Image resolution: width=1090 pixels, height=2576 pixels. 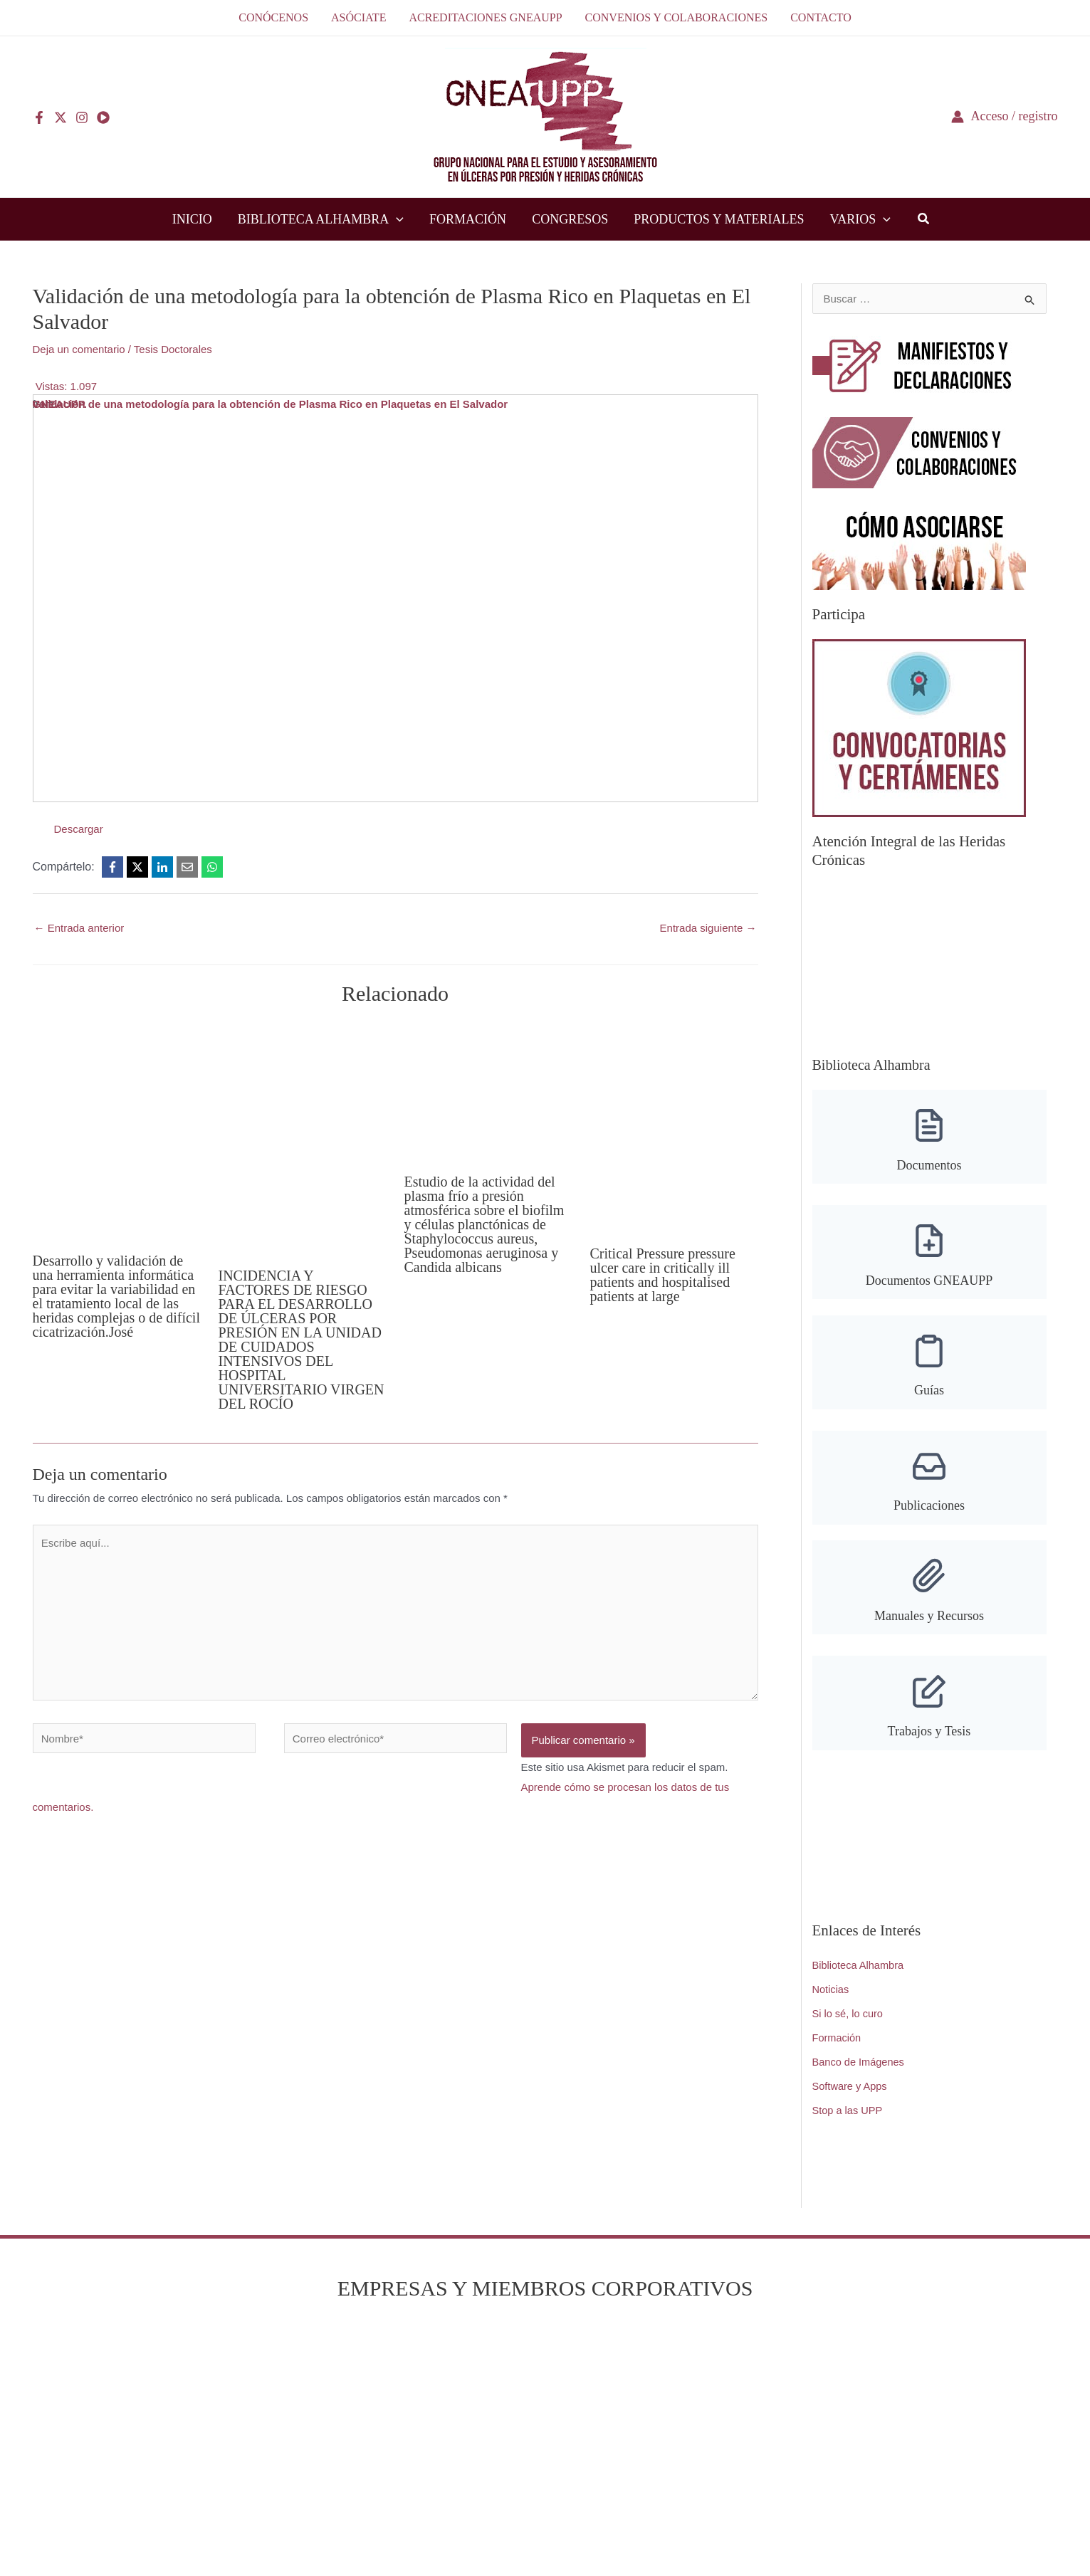 What do you see at coordinates (81, 117) in the screenshot?
I see `[Instagram]` at bounding box center [81, 117].